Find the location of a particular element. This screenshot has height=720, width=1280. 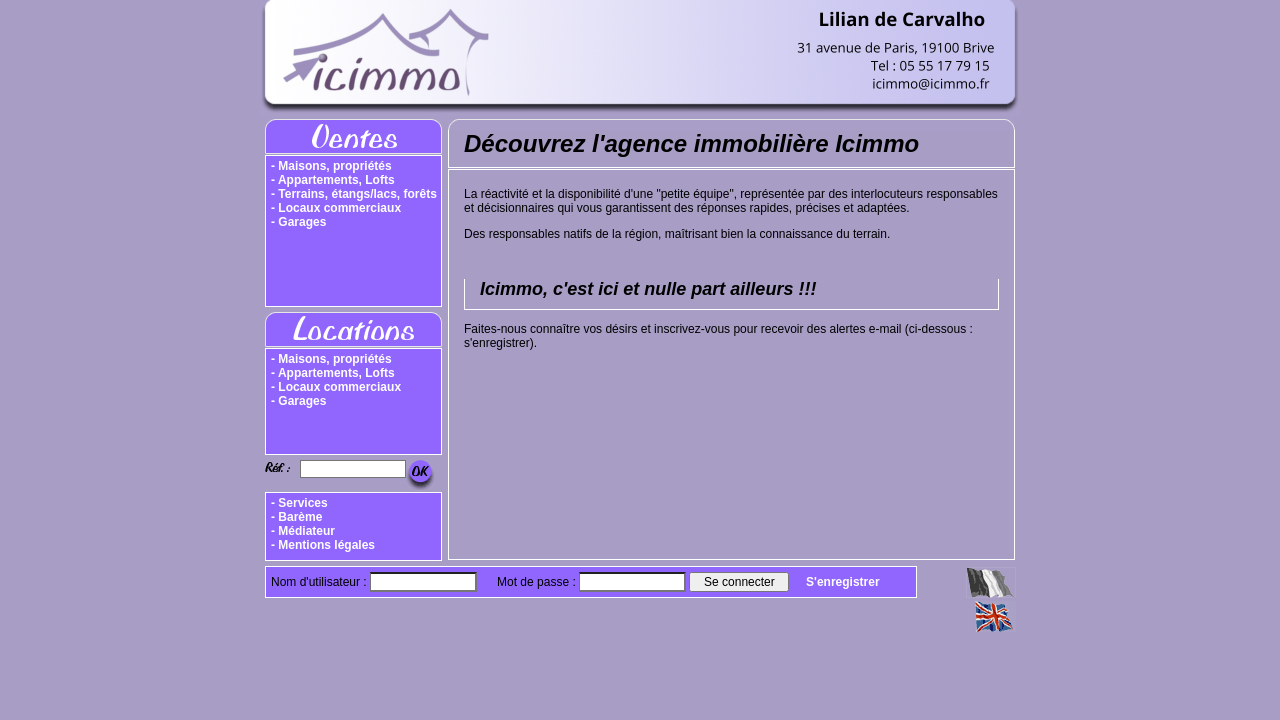

- Barème is located at coordinates (296, 517).